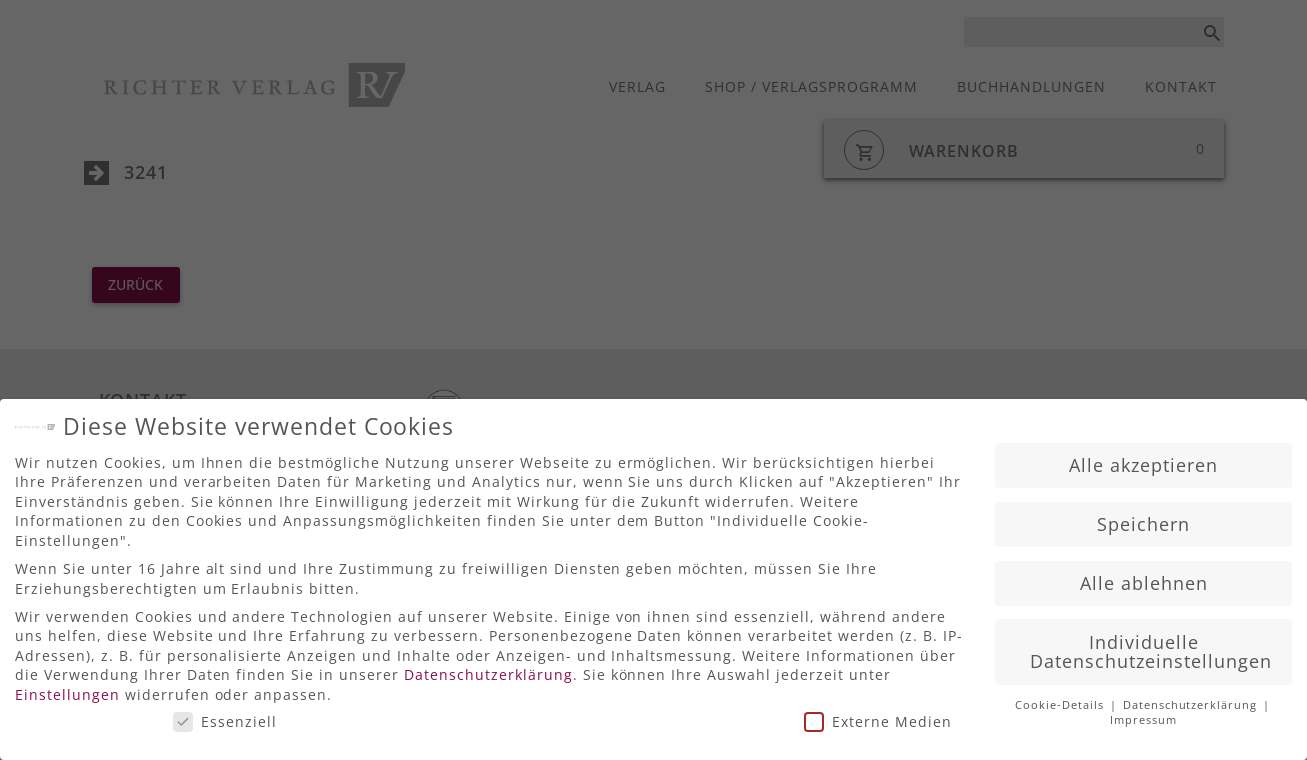 Image resolution: width=1307 pixels, height=760 pixels. I want to click on Einstellungen, so click(67, 688).